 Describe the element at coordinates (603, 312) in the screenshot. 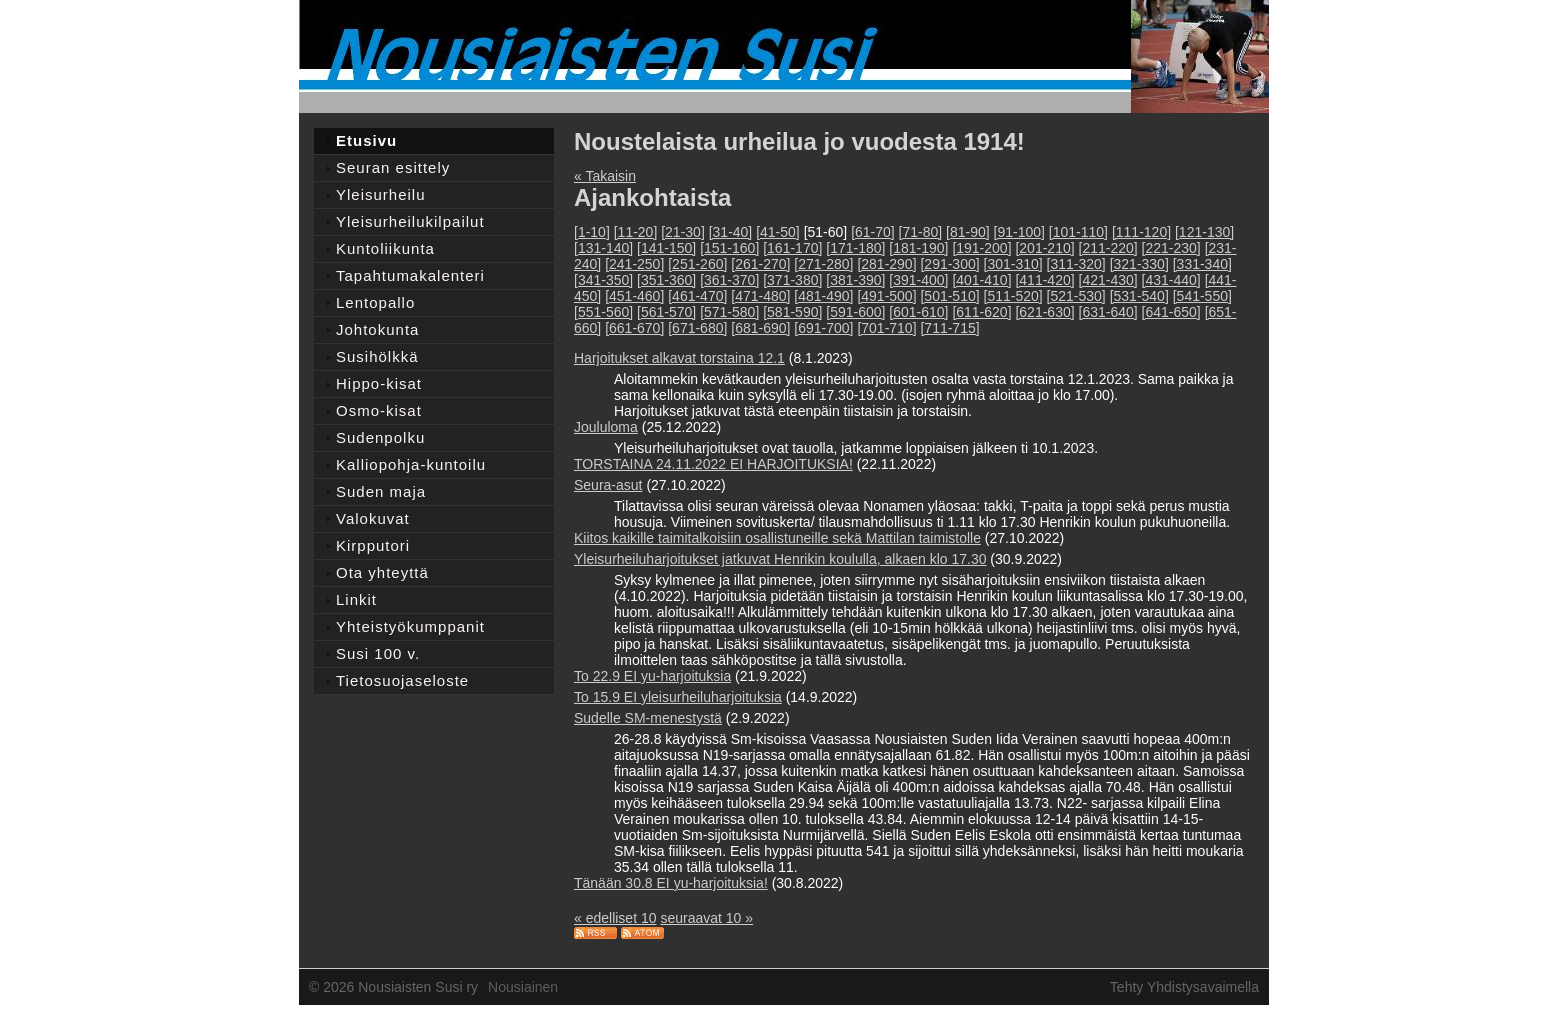

I see `[551-560]` at that location.